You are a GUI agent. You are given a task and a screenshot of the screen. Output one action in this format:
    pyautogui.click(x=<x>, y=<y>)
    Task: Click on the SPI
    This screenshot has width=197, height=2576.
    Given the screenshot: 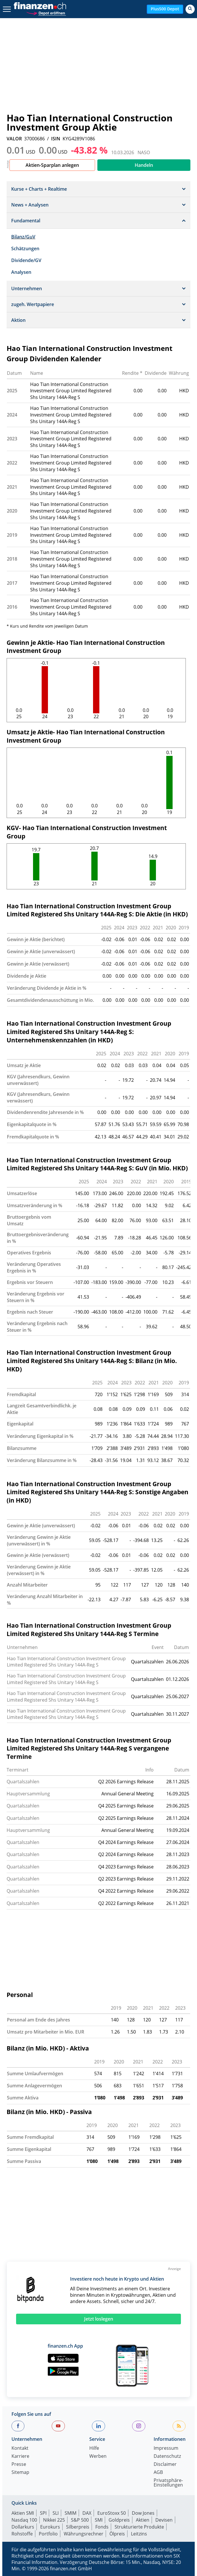 What is the action you would take?
    pyautogui.click(x=43, y=2513)
    